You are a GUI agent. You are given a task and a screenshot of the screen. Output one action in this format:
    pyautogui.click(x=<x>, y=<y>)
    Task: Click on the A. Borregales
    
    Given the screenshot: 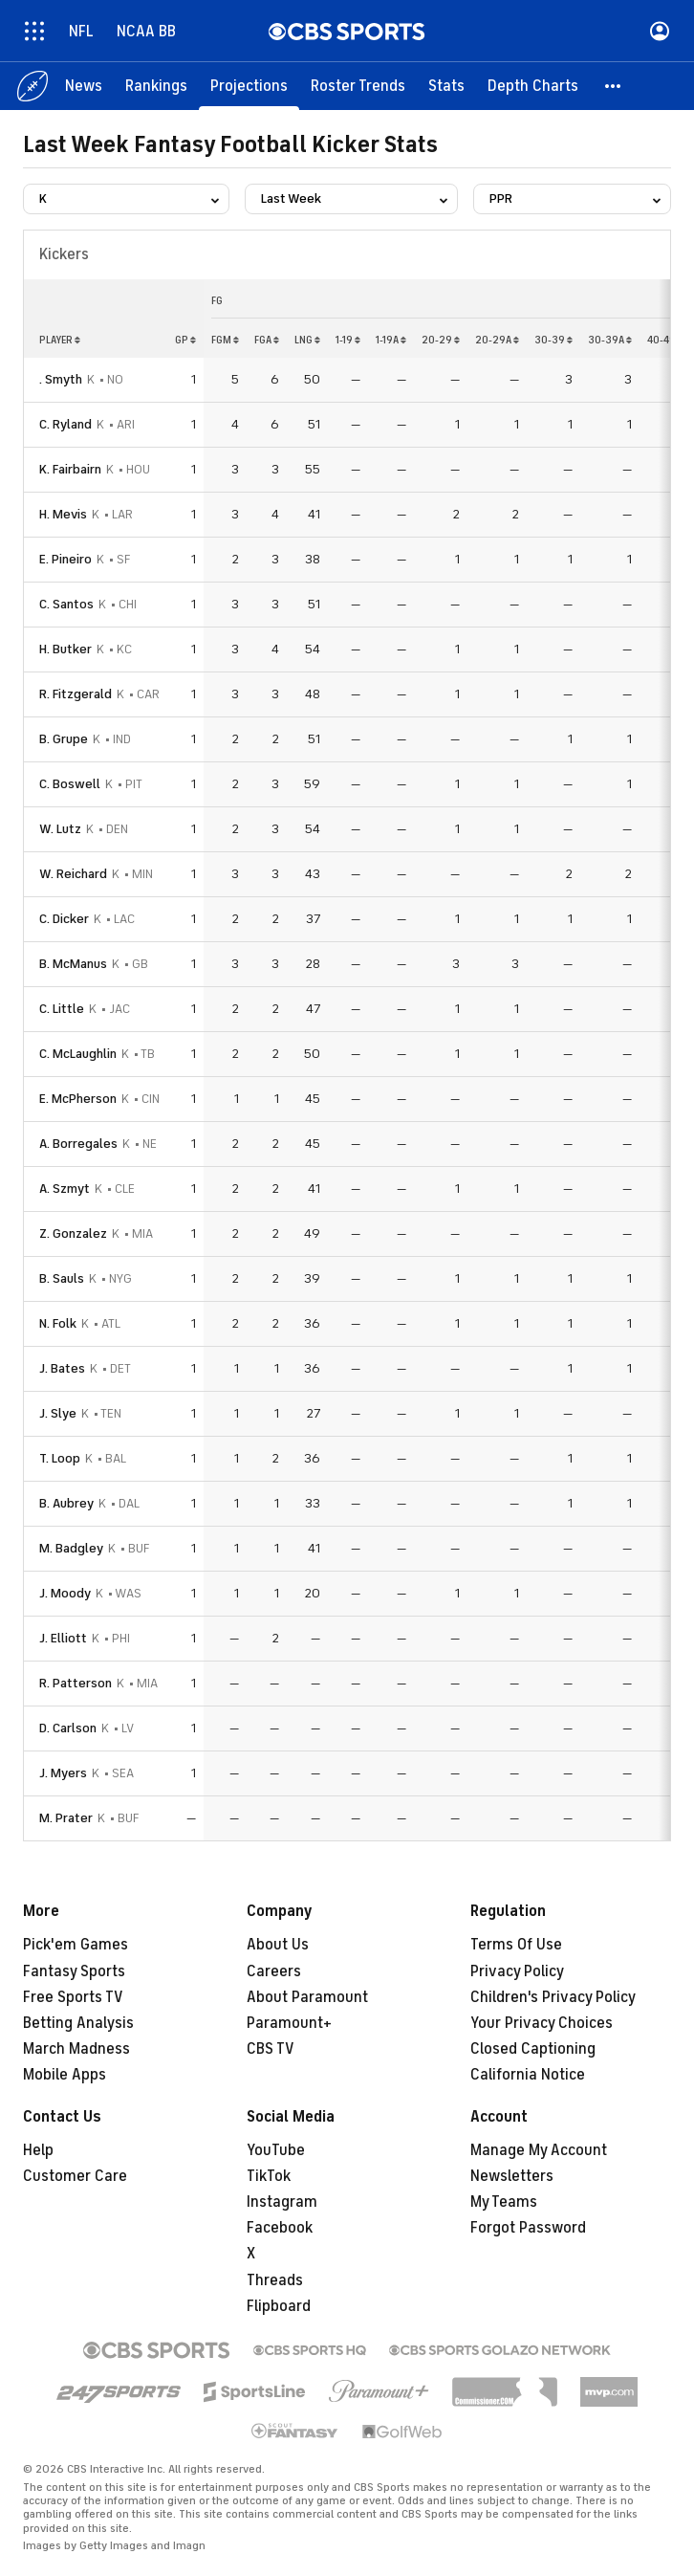 What is the action you would take?
    pyautogui.click(x=78, y=1143)
    